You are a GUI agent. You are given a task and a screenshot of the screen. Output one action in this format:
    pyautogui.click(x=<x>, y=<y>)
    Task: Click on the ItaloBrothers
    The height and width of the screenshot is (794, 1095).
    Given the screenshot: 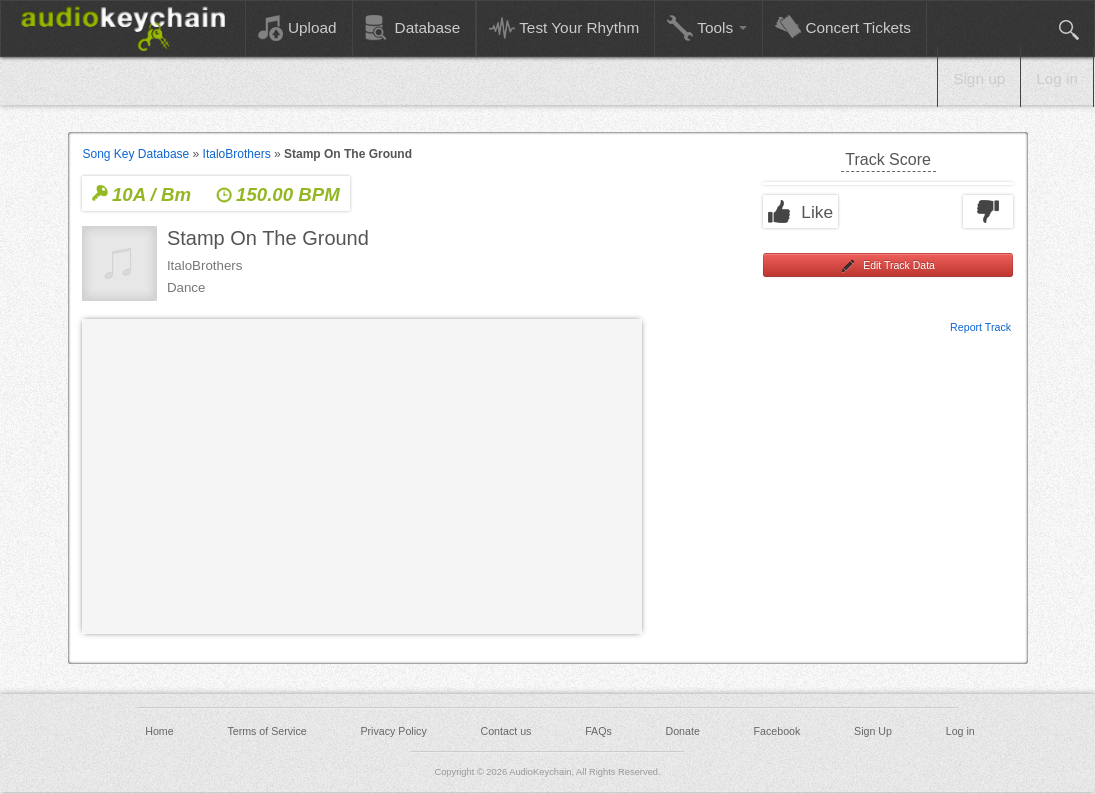 What is the action you would take?
    pyautogui.click(x=237, y=154)
    